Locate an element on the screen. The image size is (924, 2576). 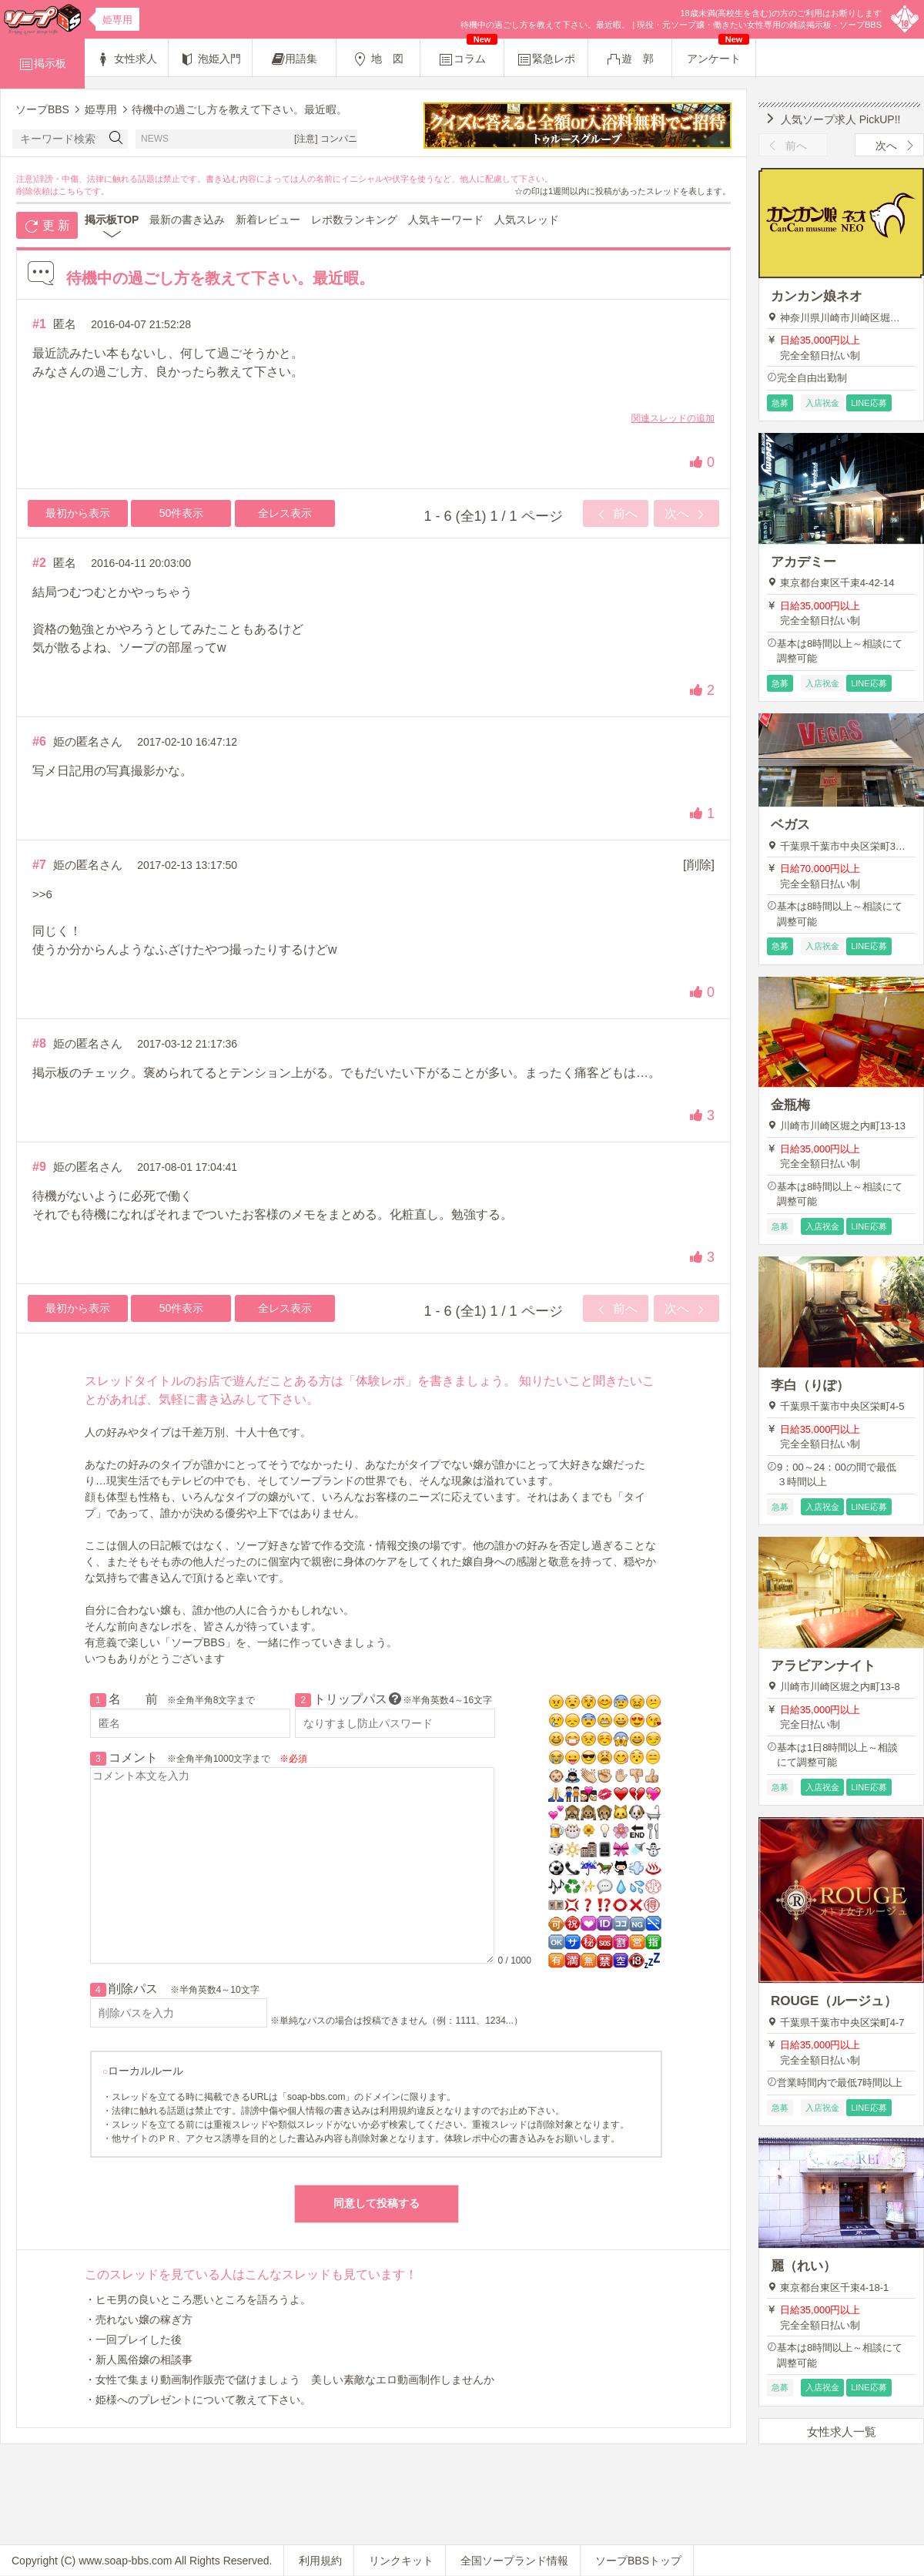
・一回プレイした後 is located at coordinates (133, 2339).